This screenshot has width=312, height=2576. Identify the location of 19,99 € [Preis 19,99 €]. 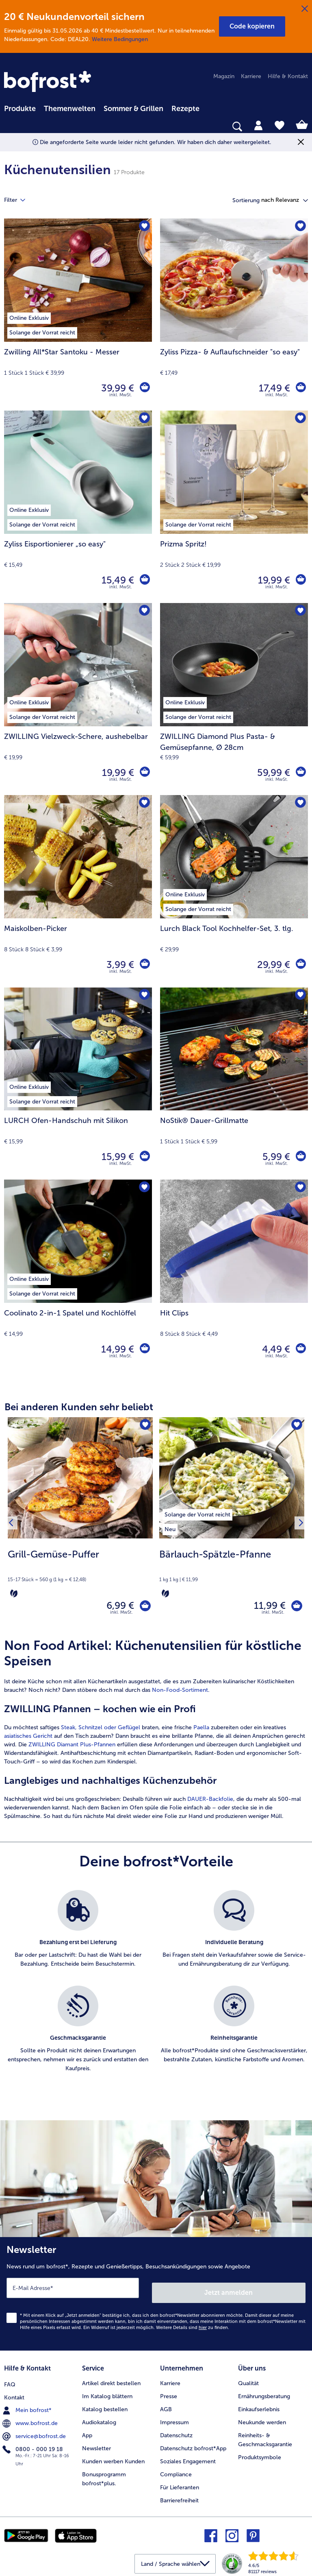
(272, 580).